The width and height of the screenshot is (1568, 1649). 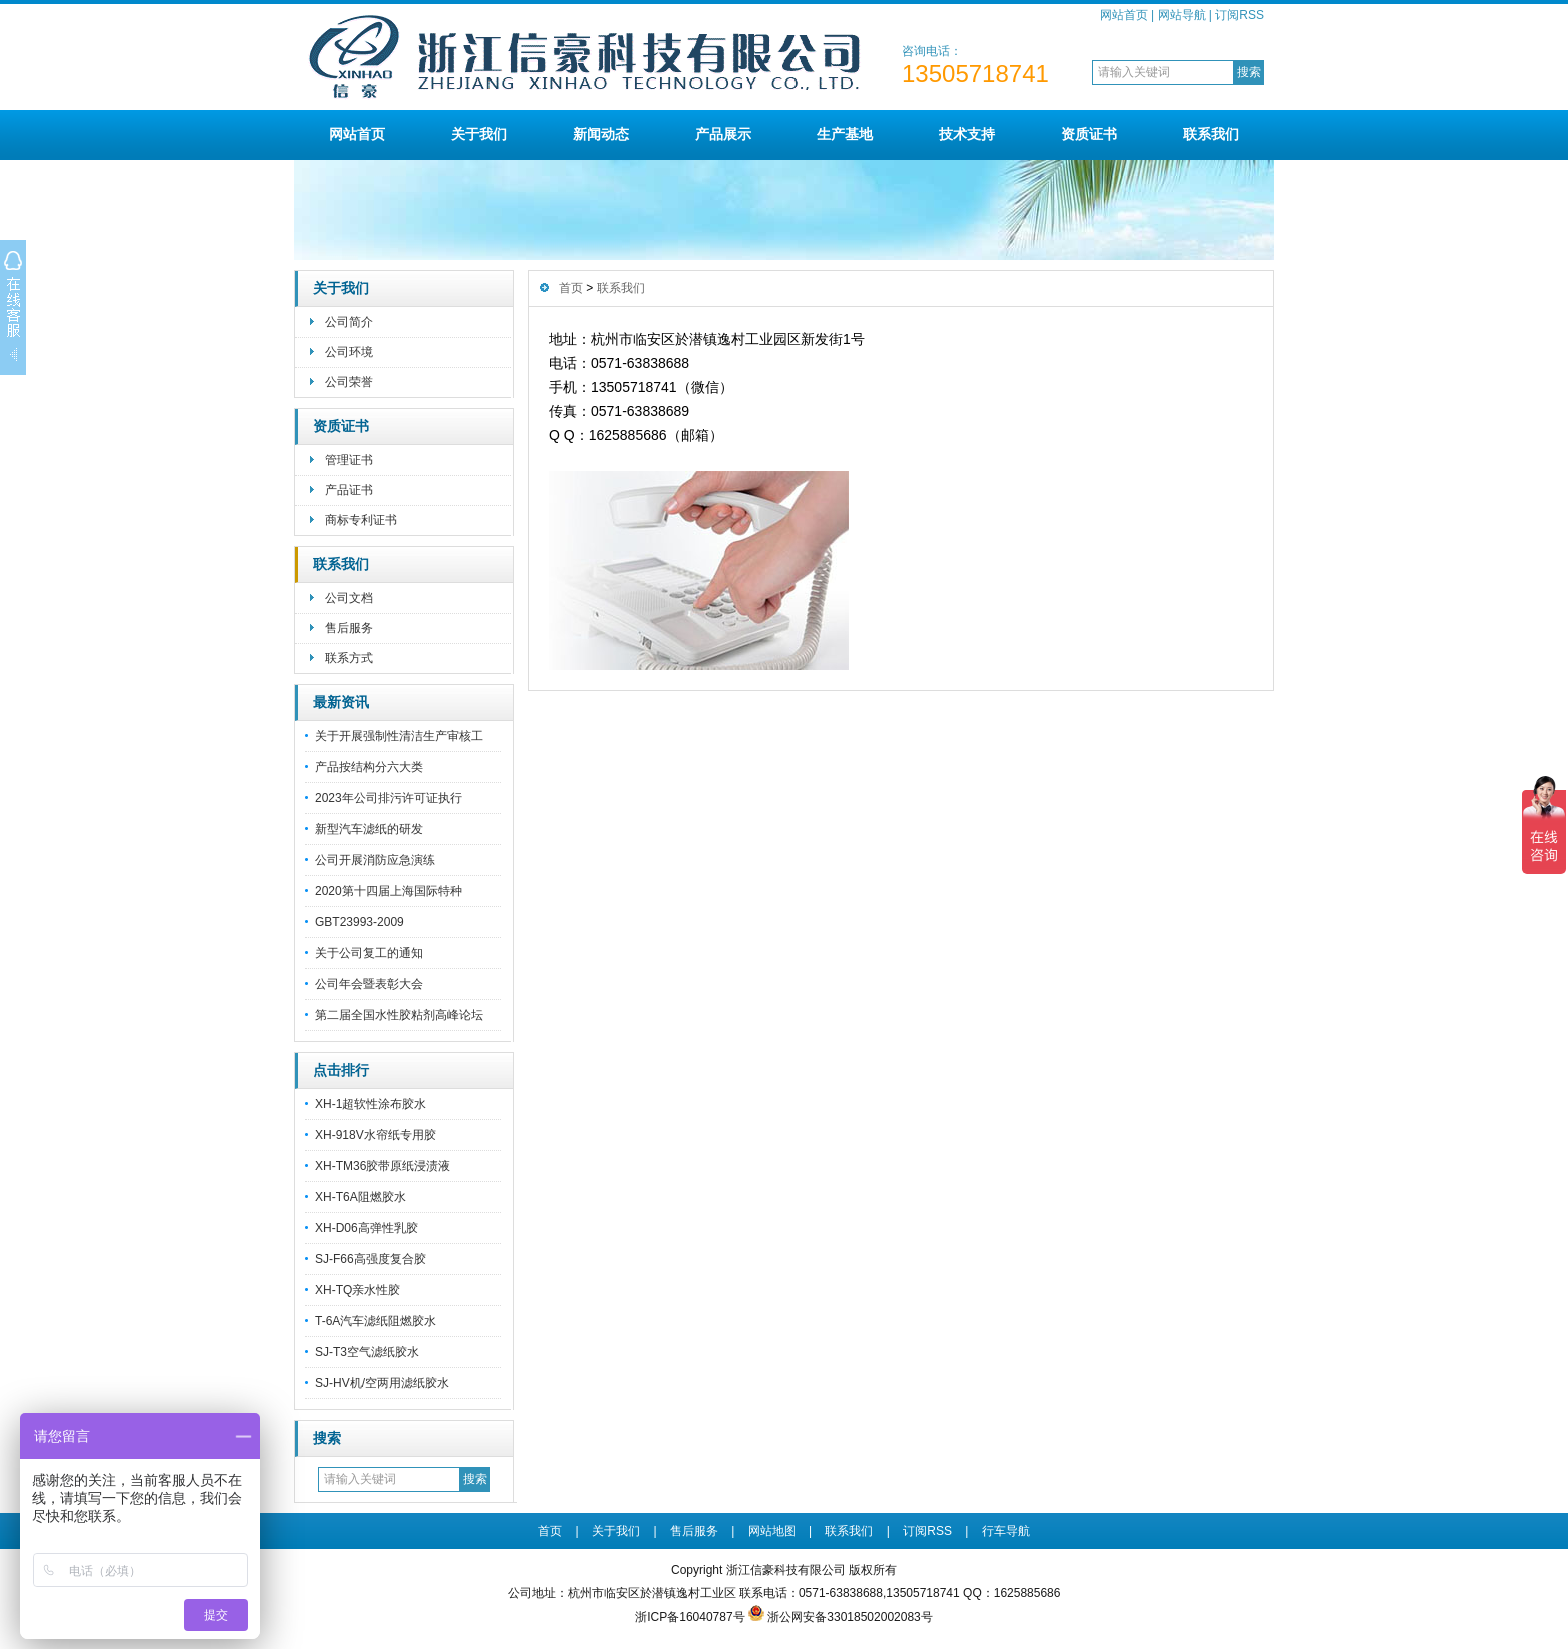 I want to click on 首页, so click(x=571, y=288).